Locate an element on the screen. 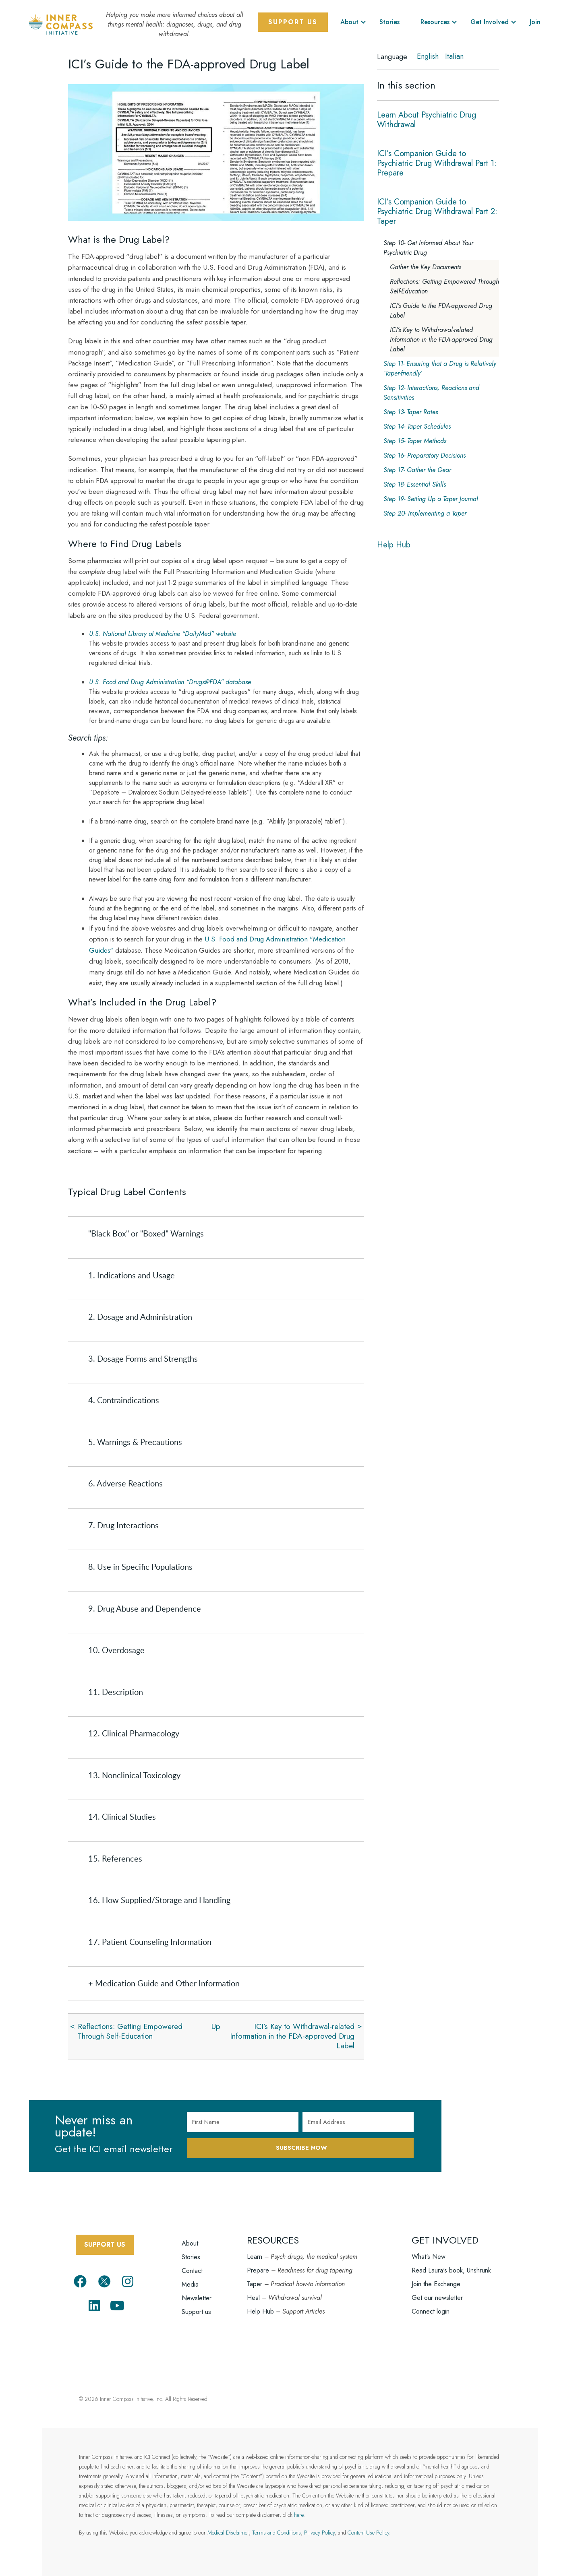 This screenshot has height=2576, width=580. here is located at coordinates (298, 2515).